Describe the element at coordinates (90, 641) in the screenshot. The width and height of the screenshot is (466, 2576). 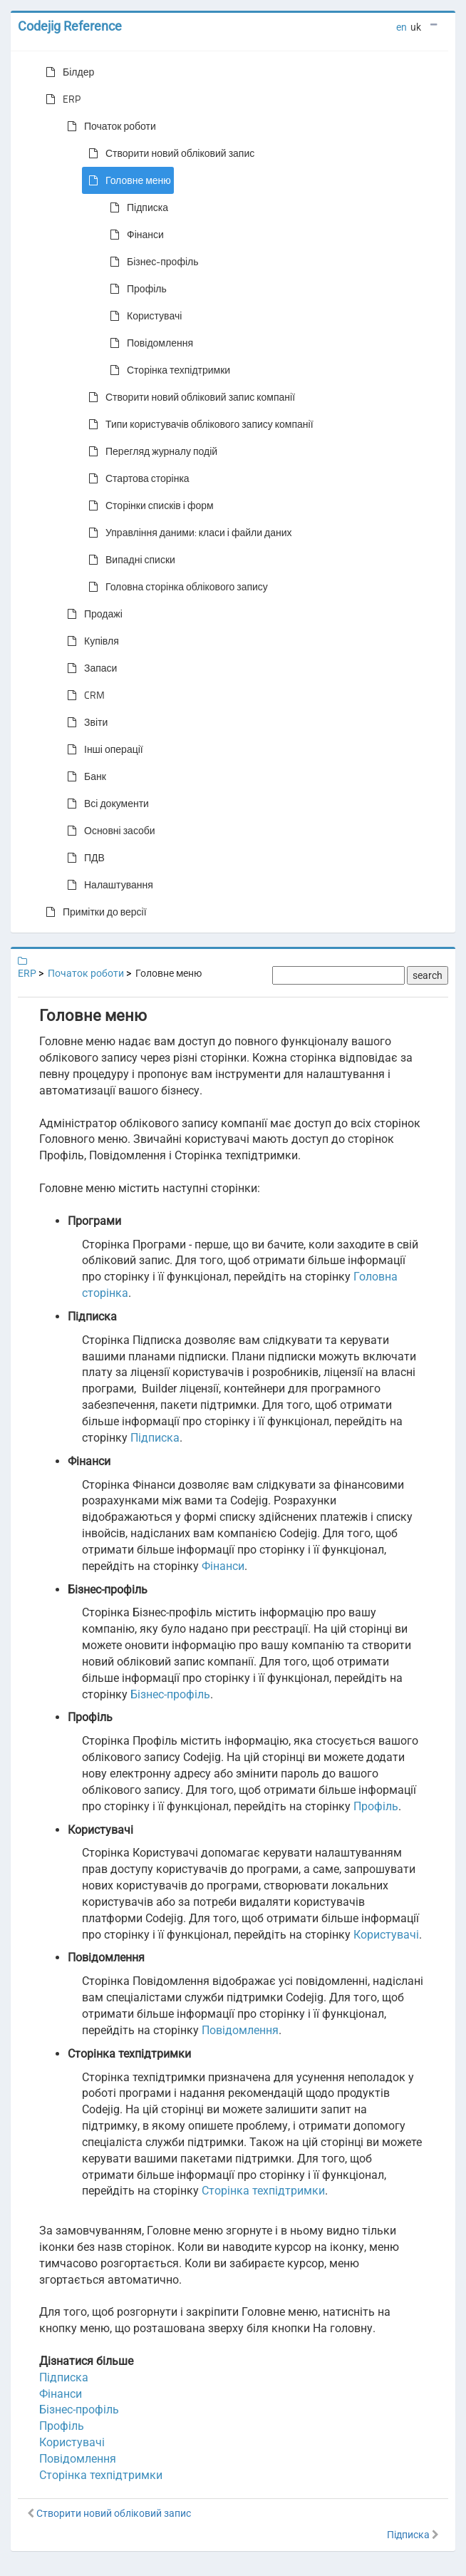
I see `Купівля` at that location.